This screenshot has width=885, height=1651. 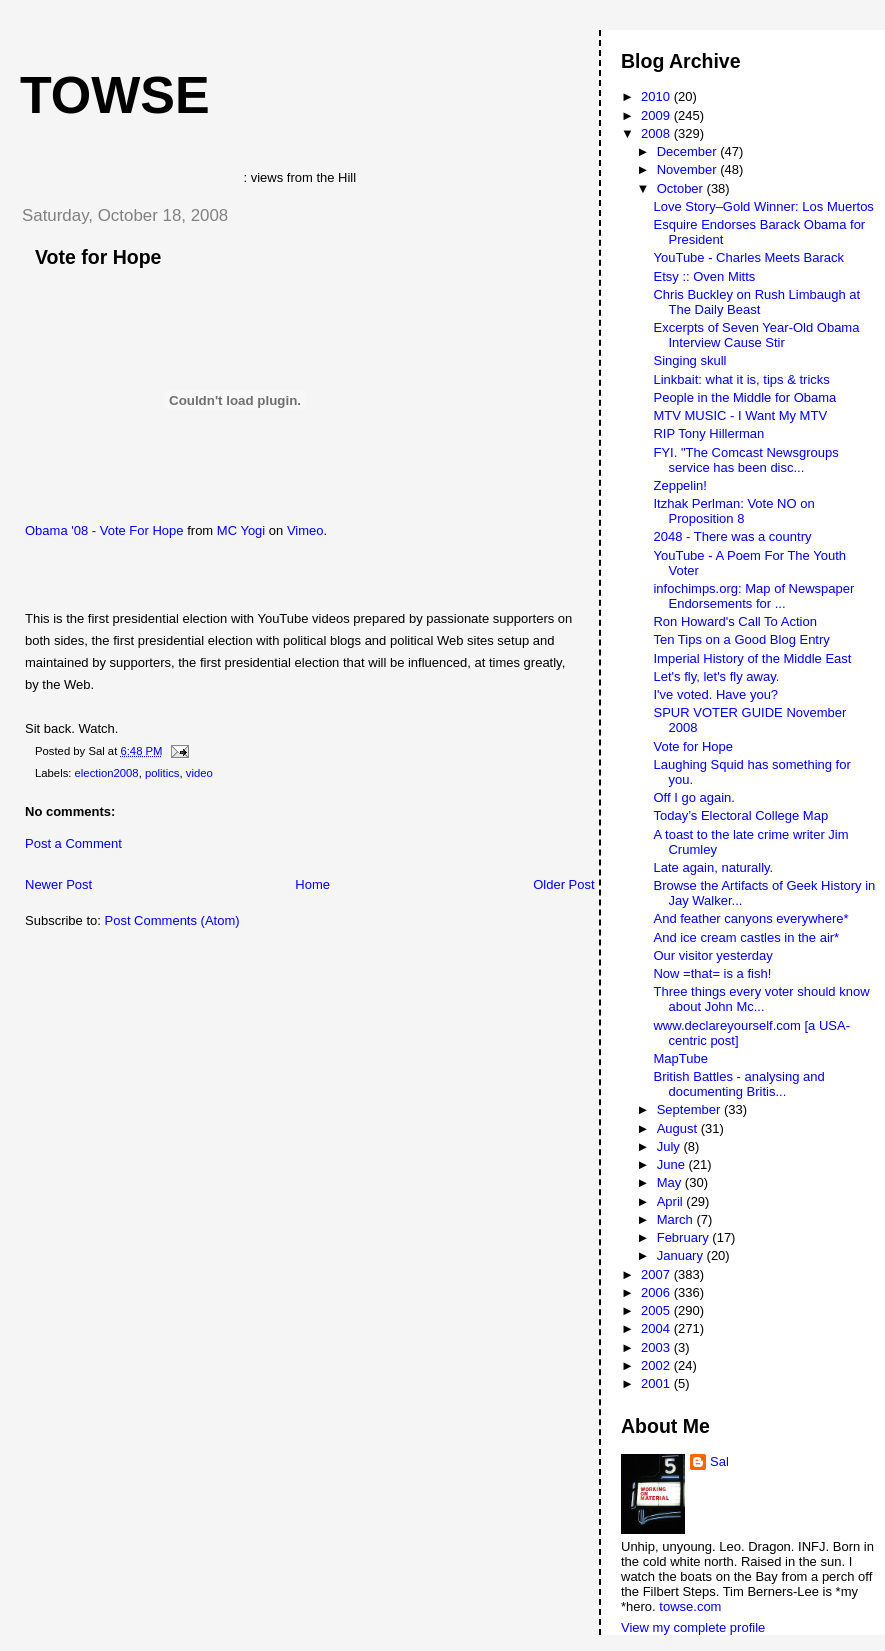 I want to click on towse.com, so click(x=690, y=1606).